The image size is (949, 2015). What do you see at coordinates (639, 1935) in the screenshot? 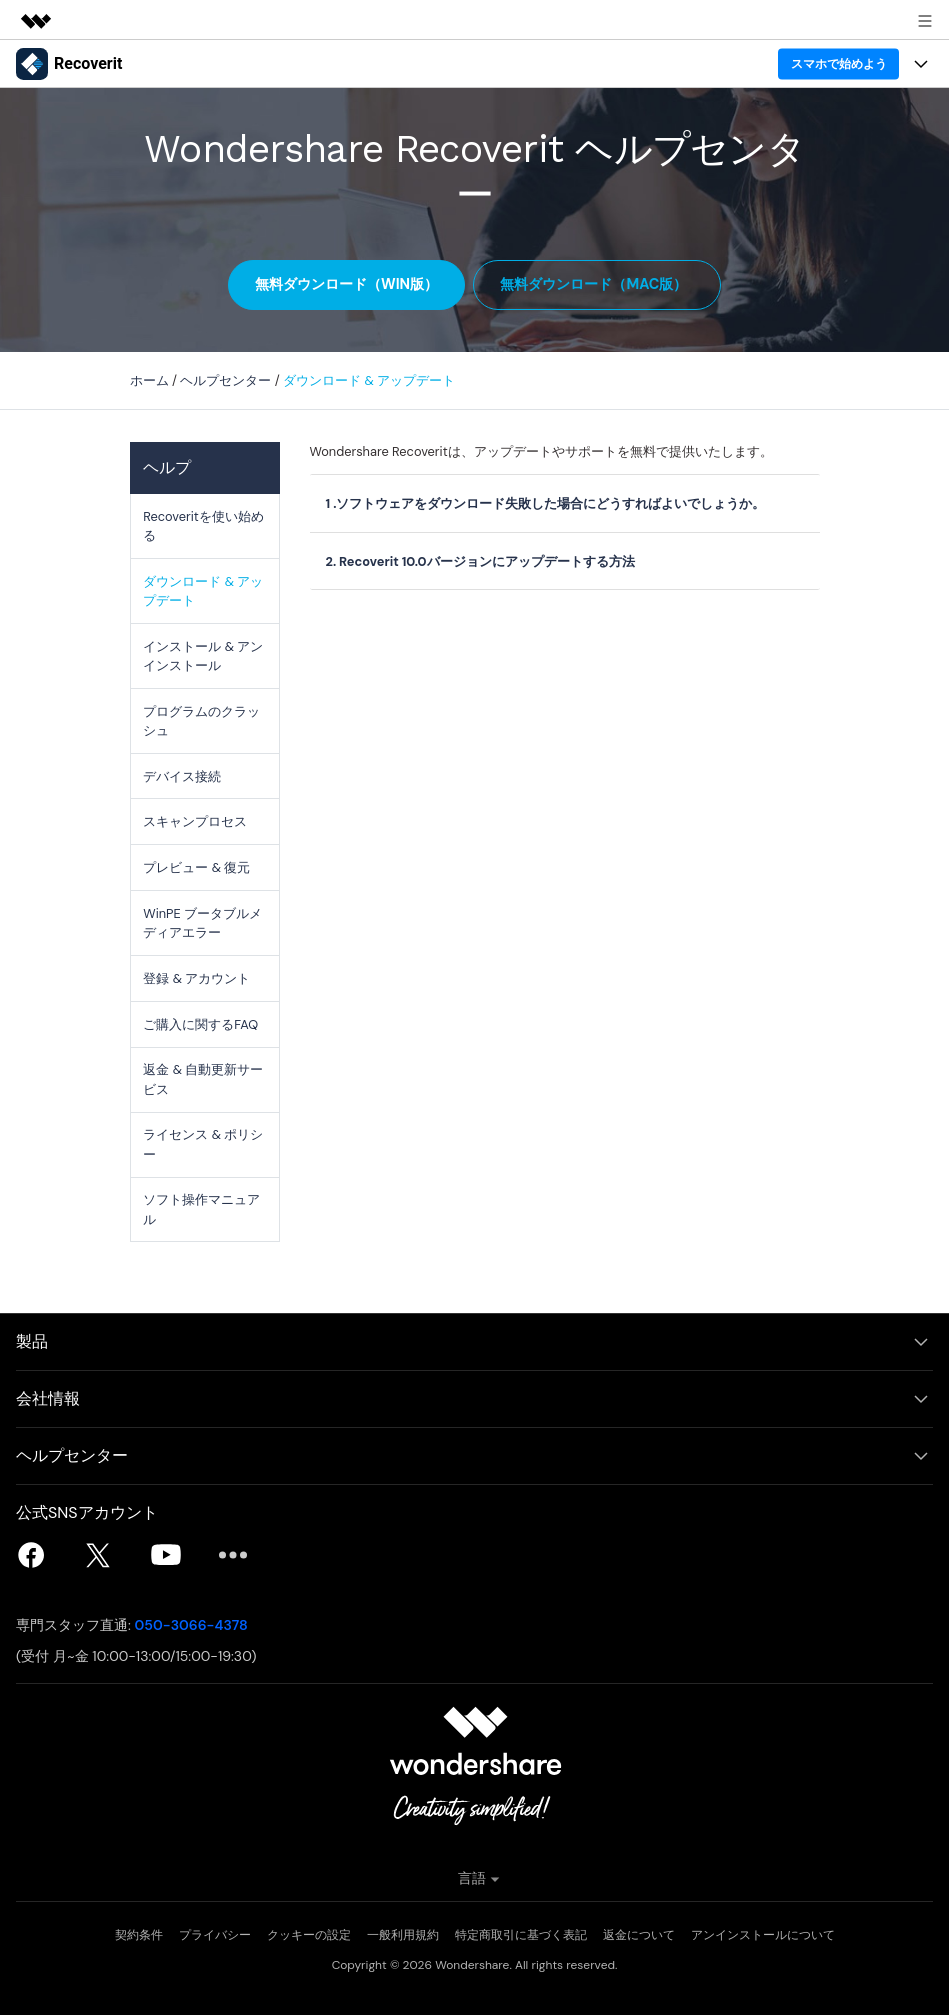
I see `返金について` at bounding box center [639, 1935].